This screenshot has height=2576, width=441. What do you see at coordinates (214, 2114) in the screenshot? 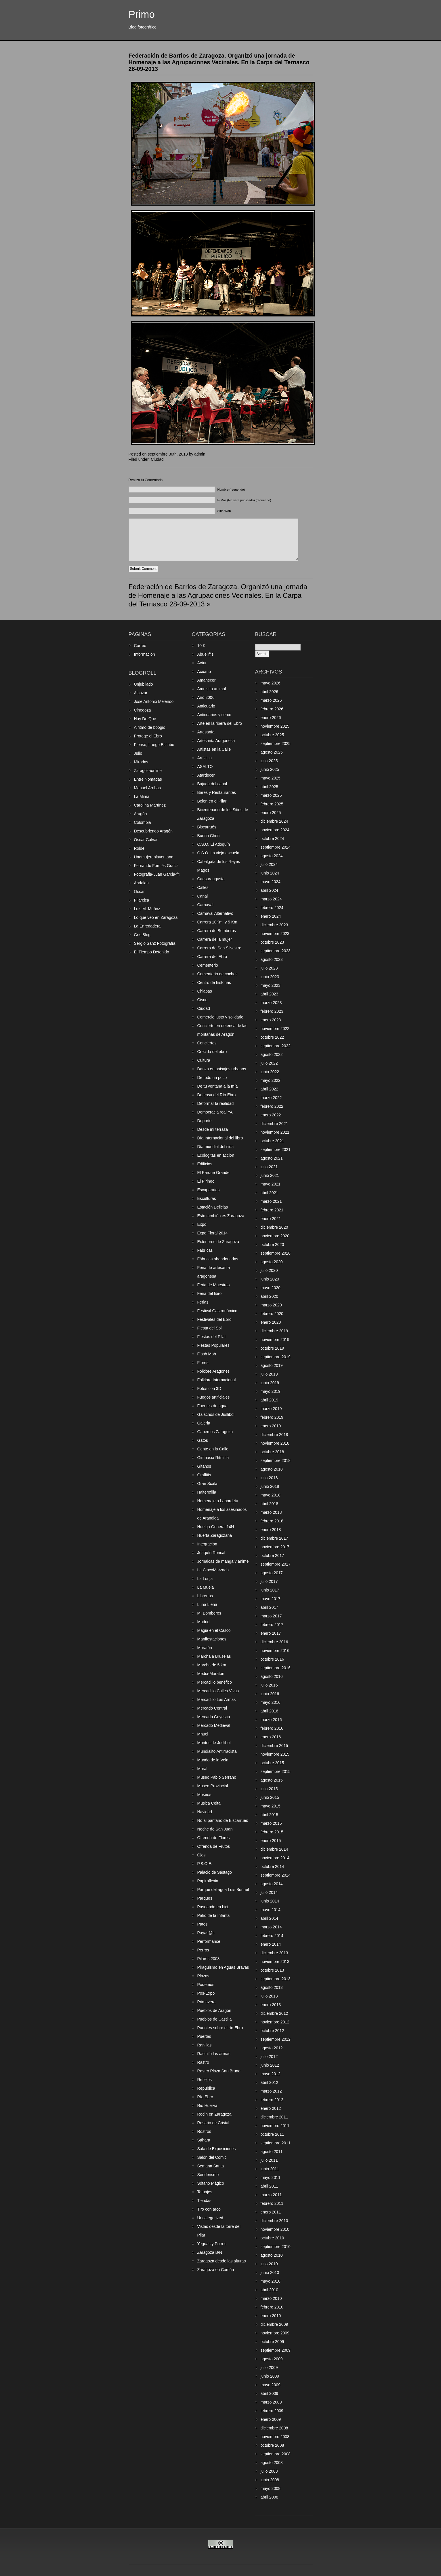
I see `Rodin en Zaragoza` at bounding box center [214, 2114].